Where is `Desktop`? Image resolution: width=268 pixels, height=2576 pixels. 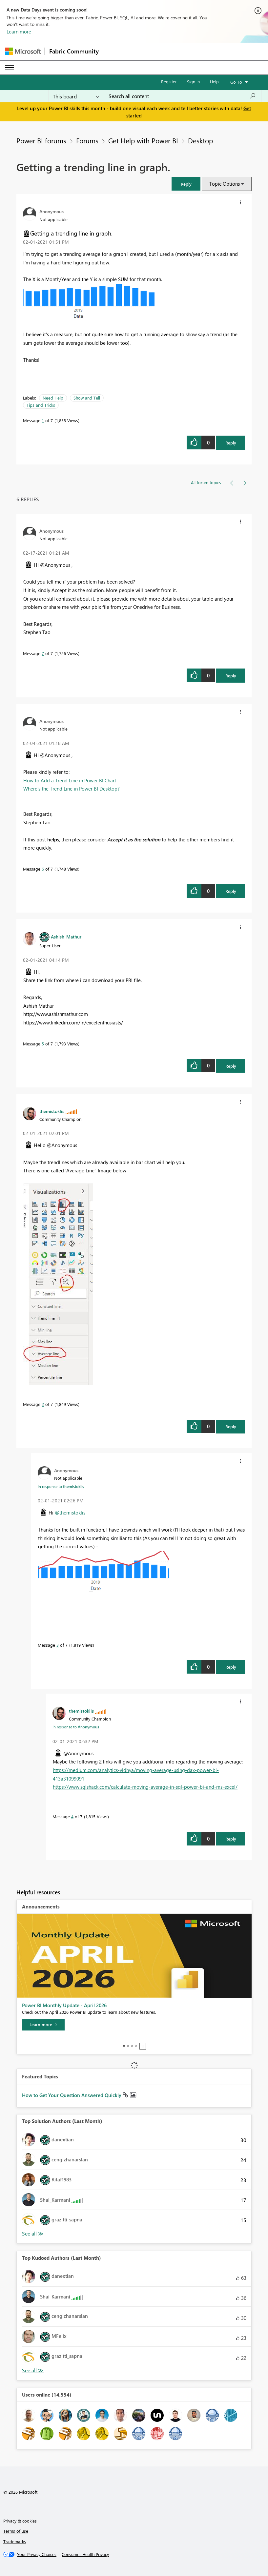 Desktop is located at coordinates (200, 140).